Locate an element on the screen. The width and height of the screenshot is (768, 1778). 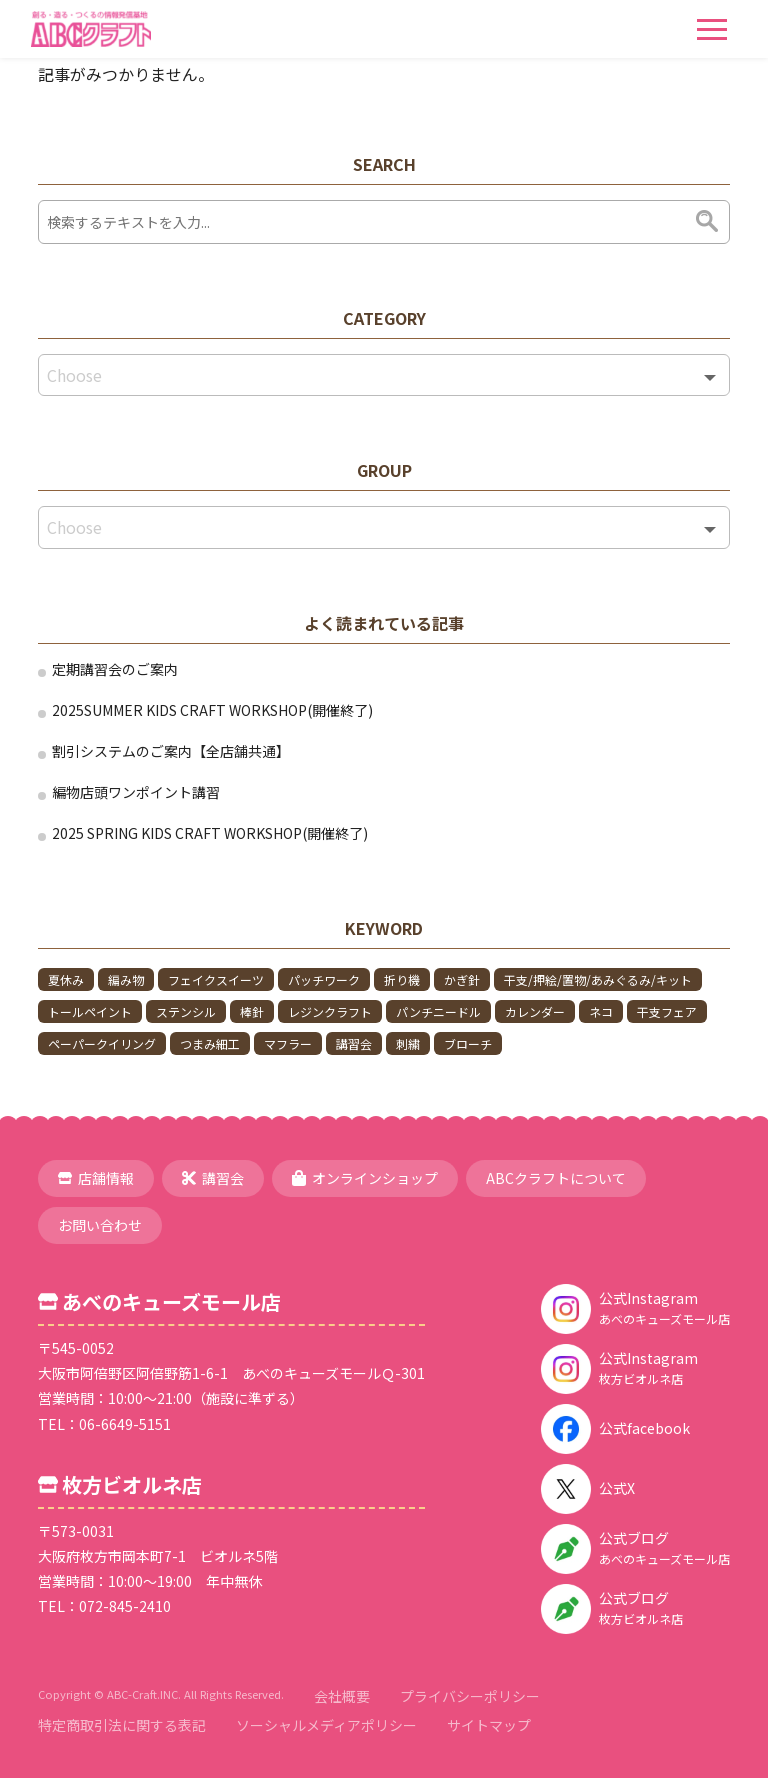
かぎ針 is located at coordinates (462, 979).